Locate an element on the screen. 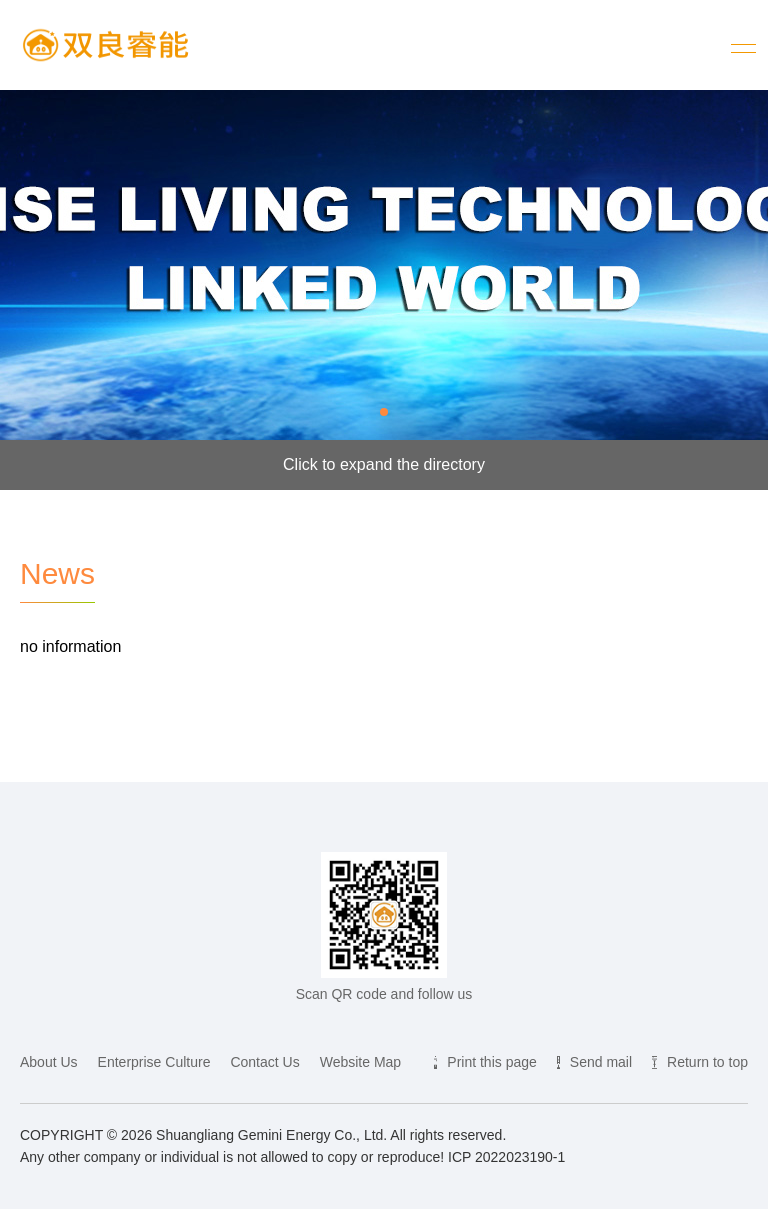  Website Map is located at coordinates (360, 1062).